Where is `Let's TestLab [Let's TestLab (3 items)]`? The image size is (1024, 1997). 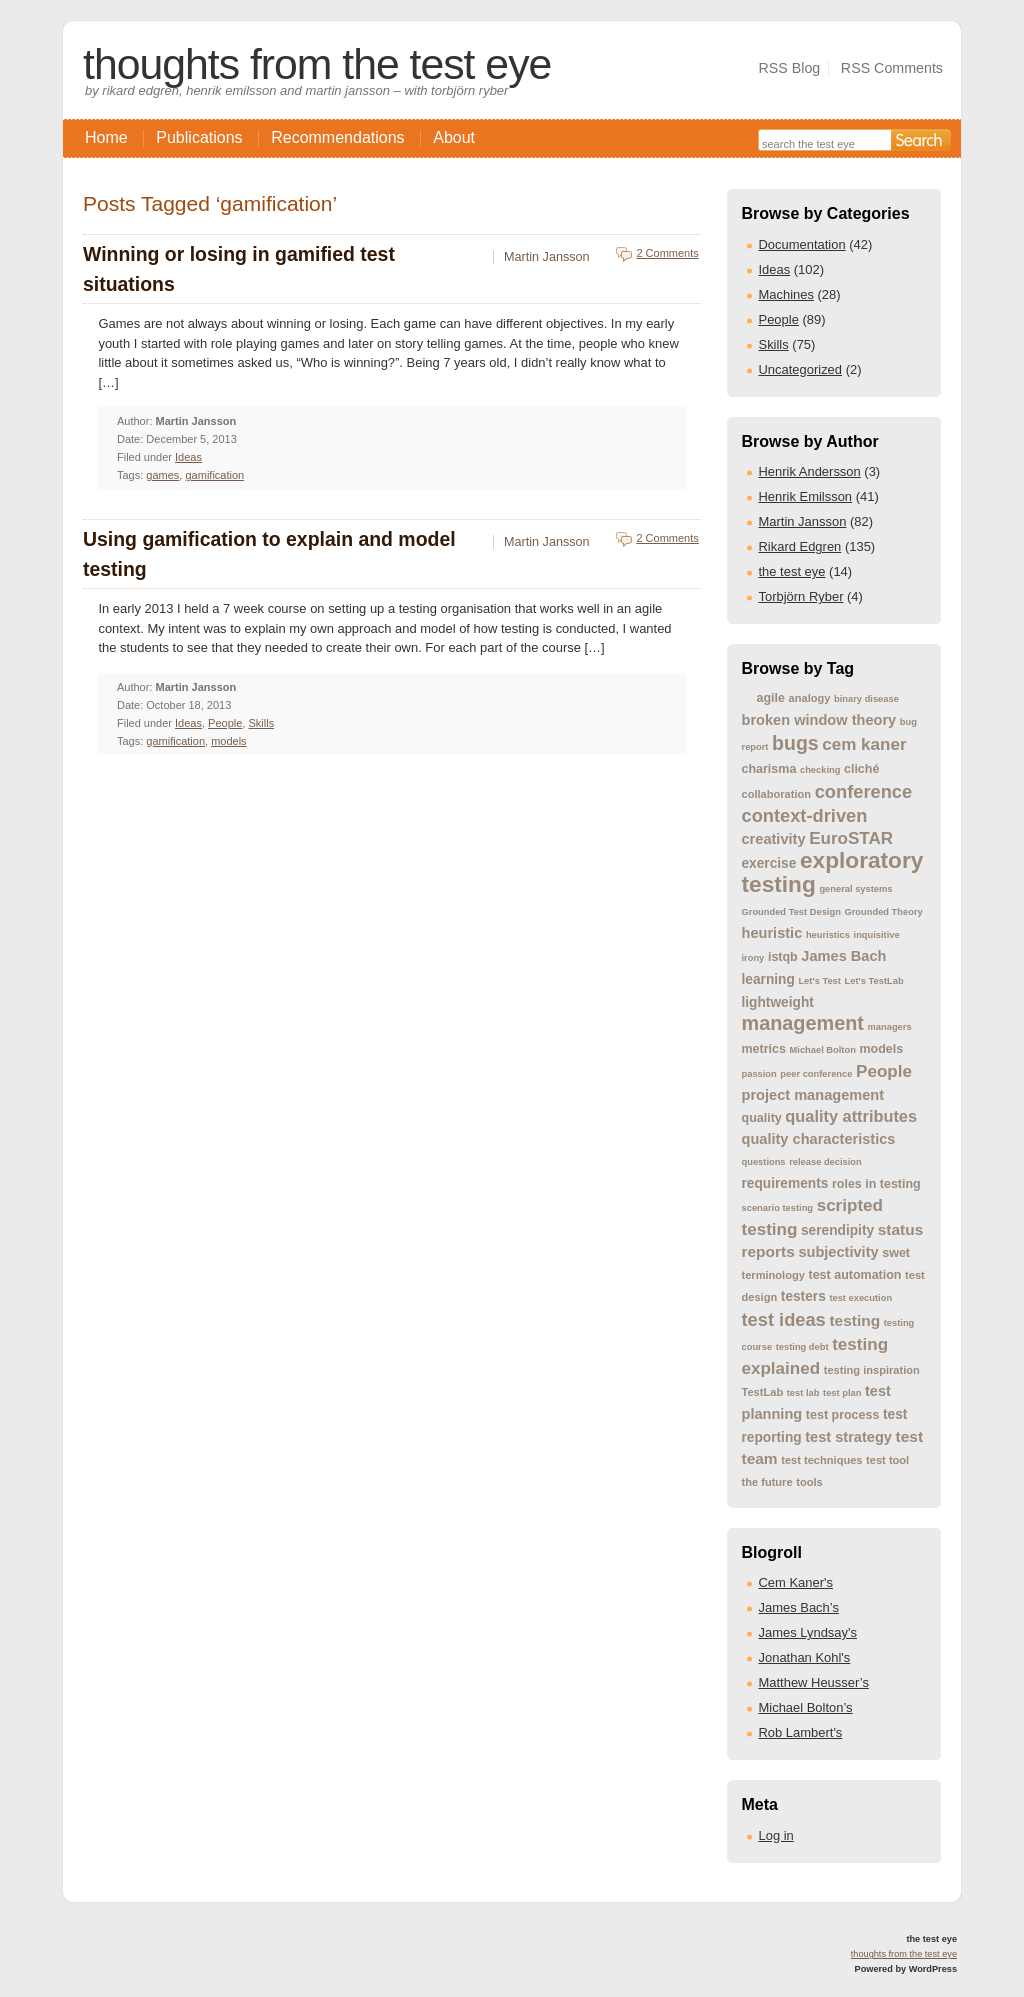 Let's TestLab [Let's TestLab (3 items)] is located at coordinates (874, 981).